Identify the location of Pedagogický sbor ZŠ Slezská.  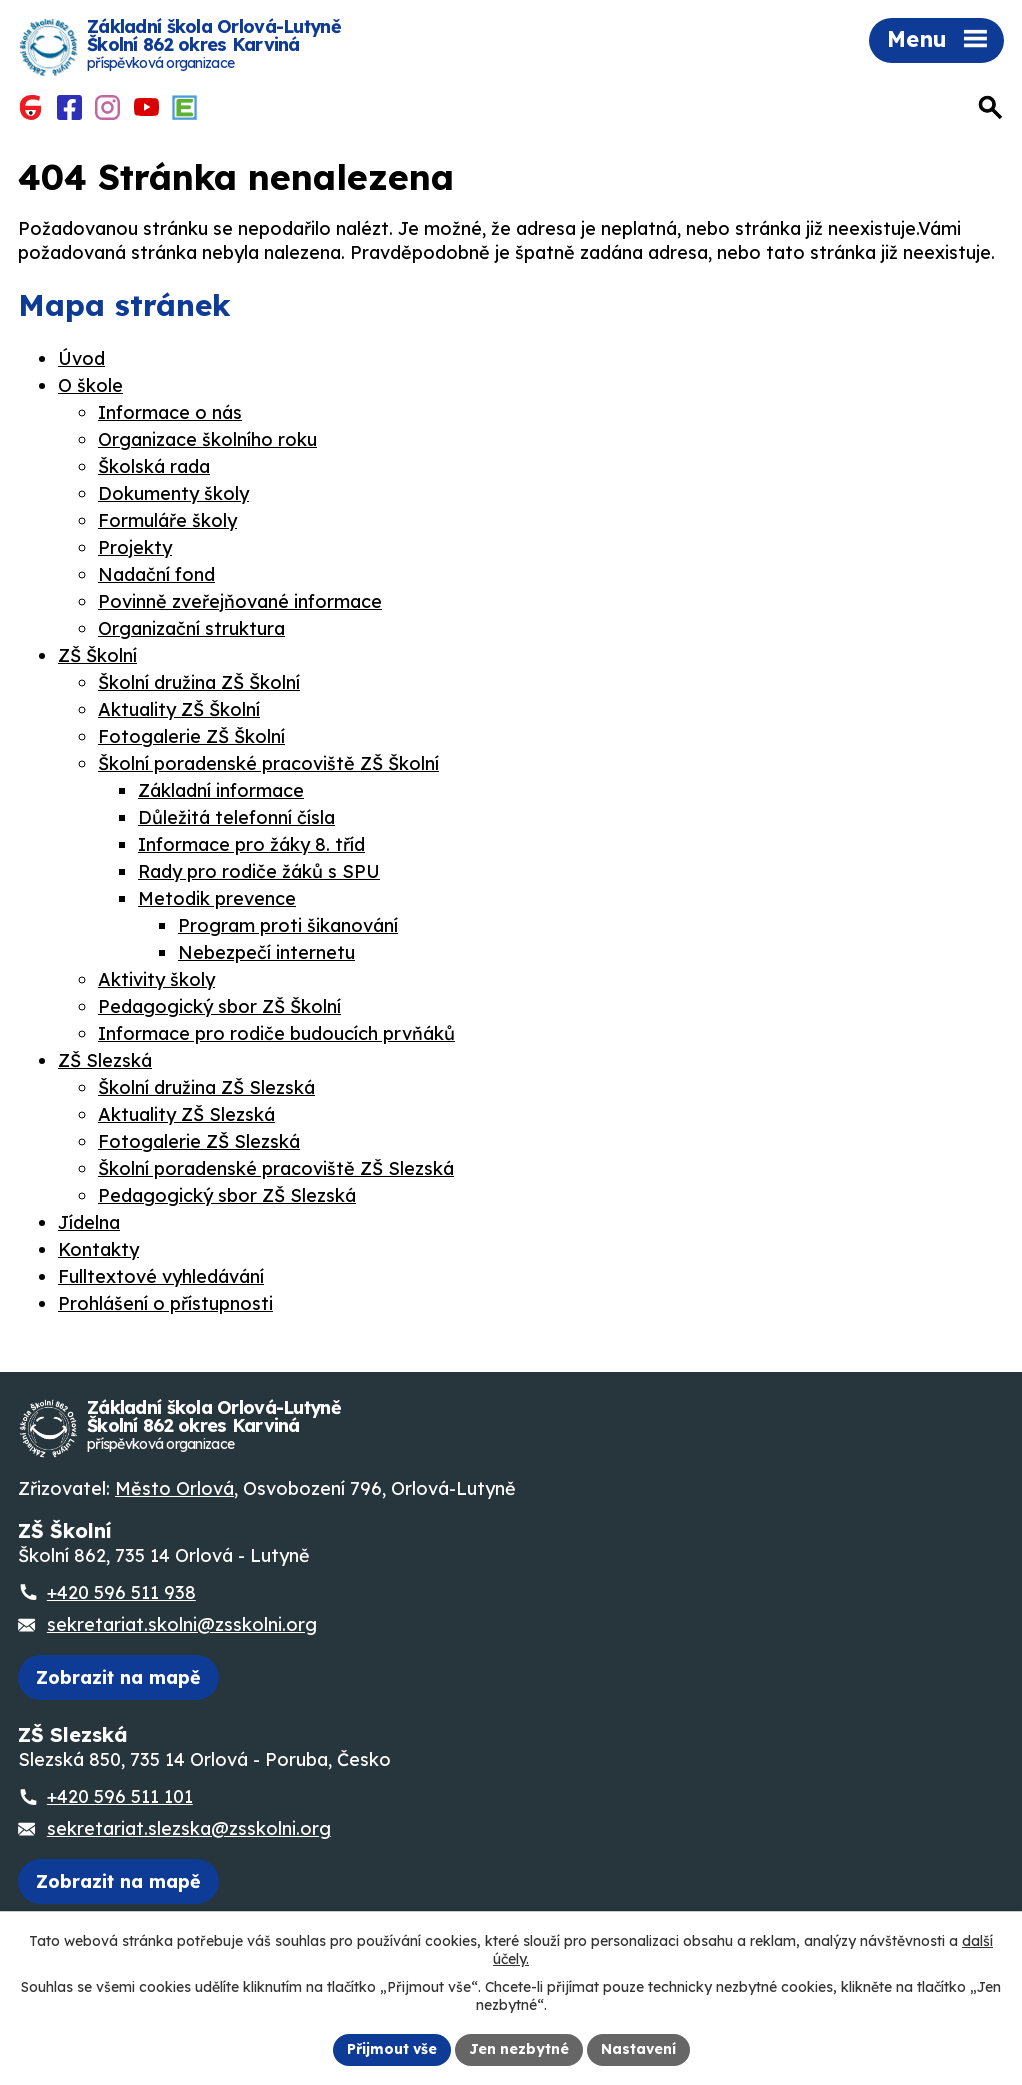
(227, 1195).